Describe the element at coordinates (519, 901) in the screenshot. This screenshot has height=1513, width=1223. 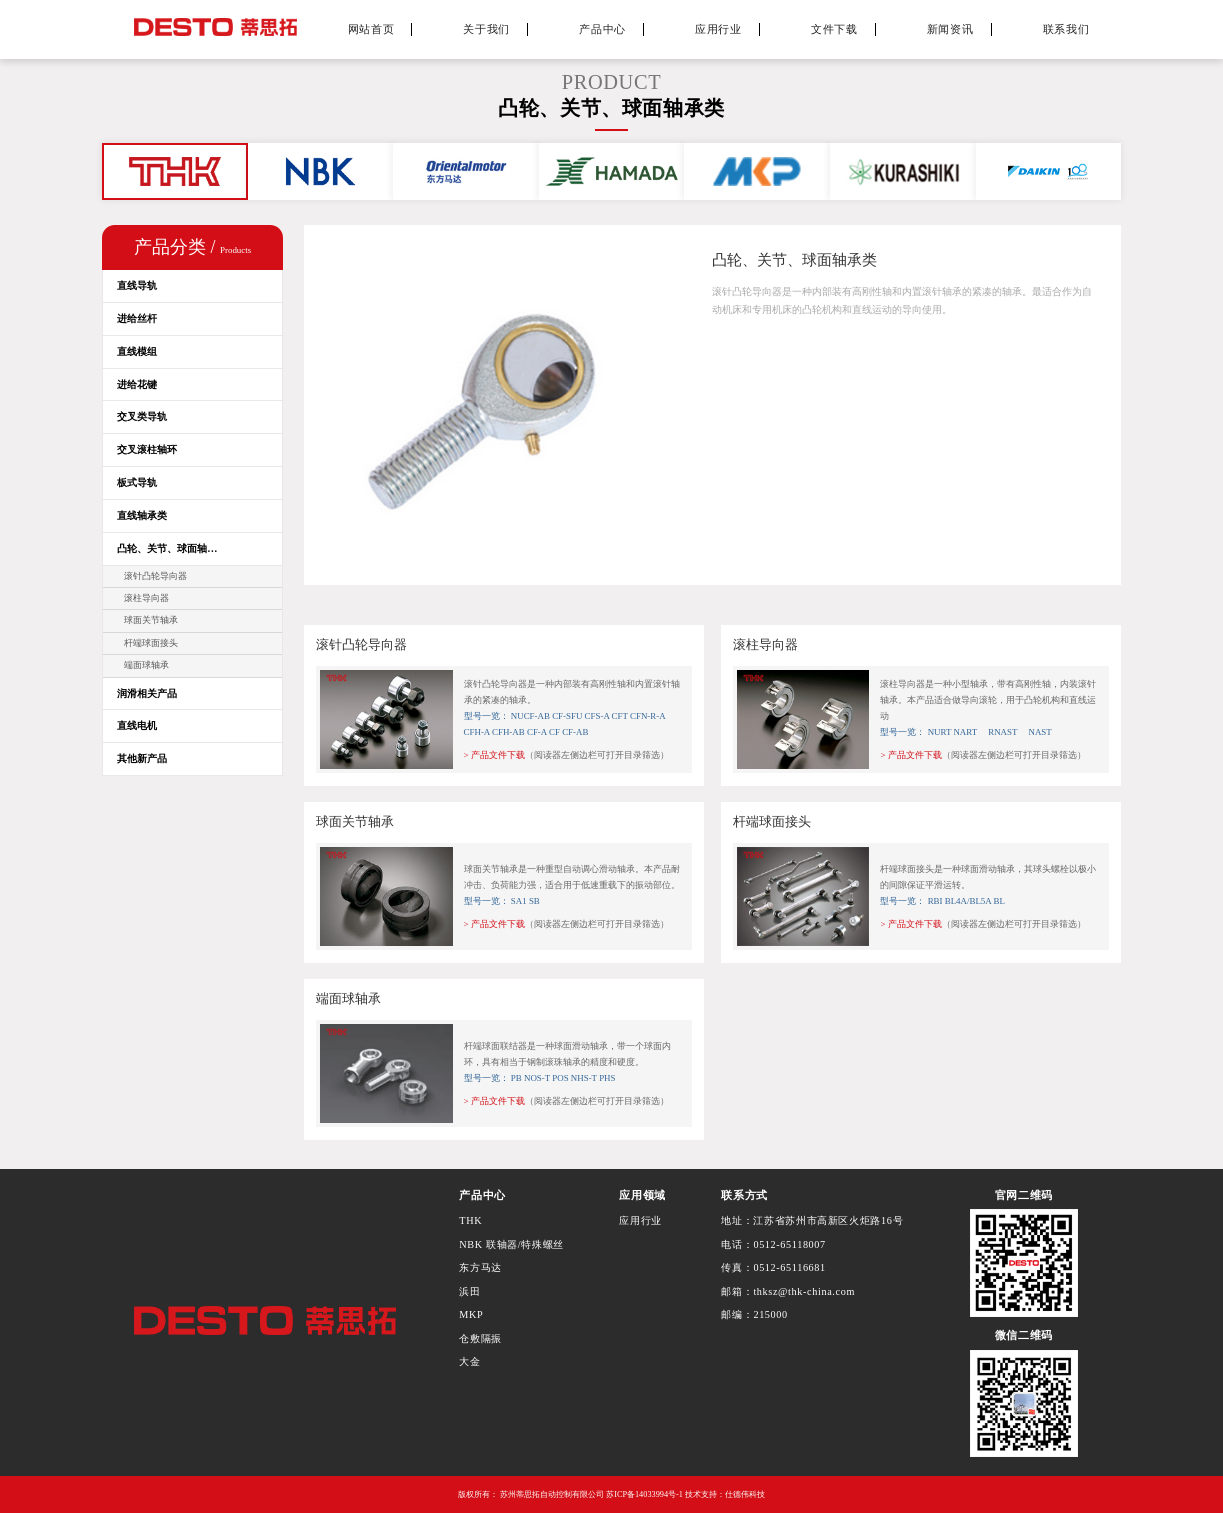
I see `SA1` at that location.